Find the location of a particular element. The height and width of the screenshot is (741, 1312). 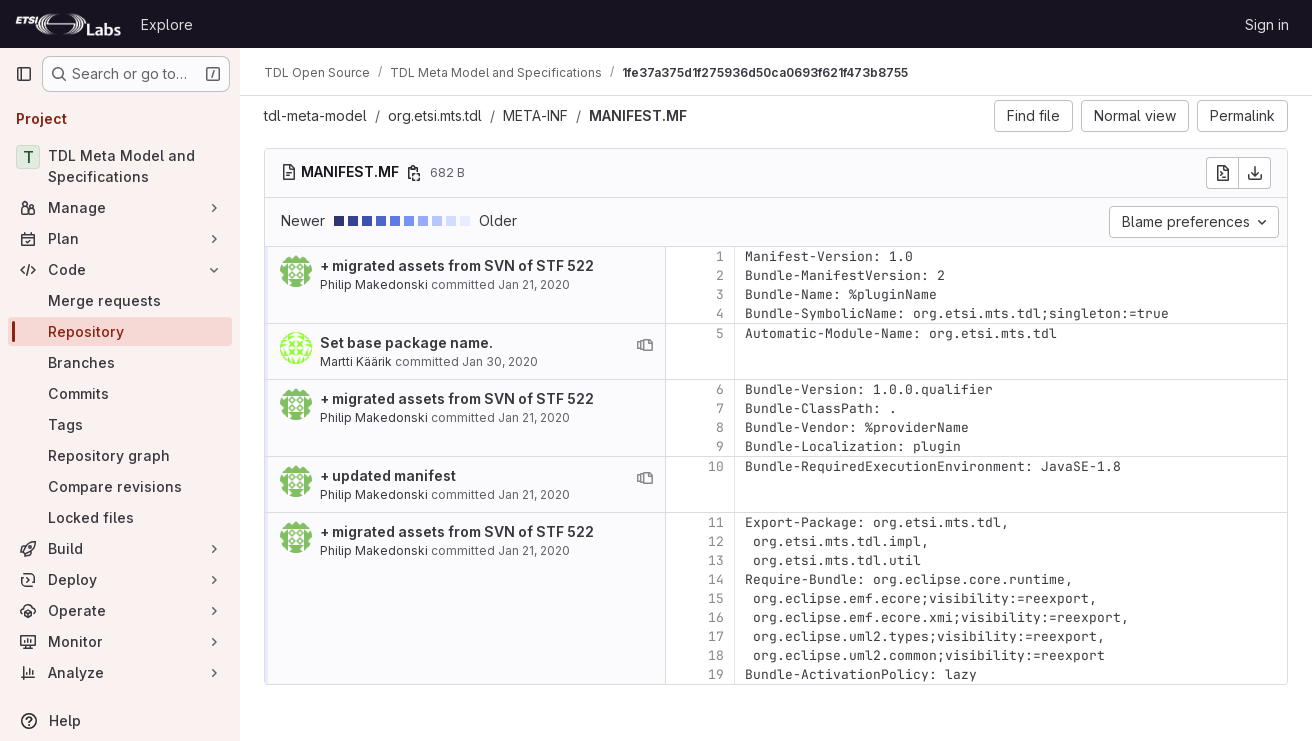

org.etsi.mts.tdl is located at coordinates (435, 115).